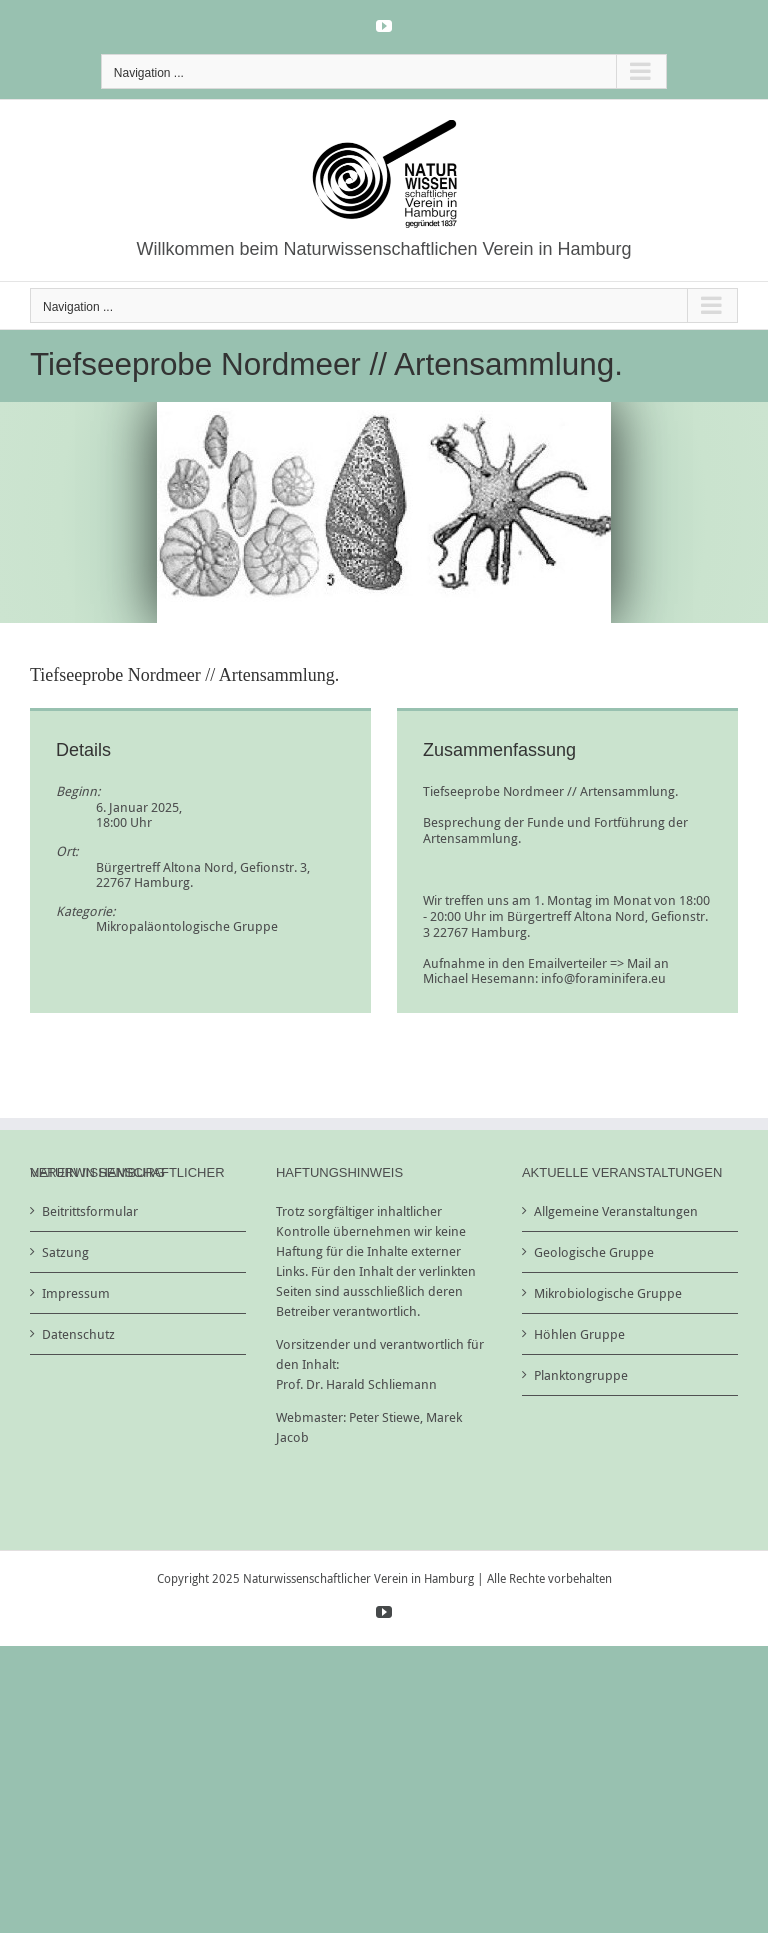  I want to click on Beitrittsformular, so click(90, 1211).